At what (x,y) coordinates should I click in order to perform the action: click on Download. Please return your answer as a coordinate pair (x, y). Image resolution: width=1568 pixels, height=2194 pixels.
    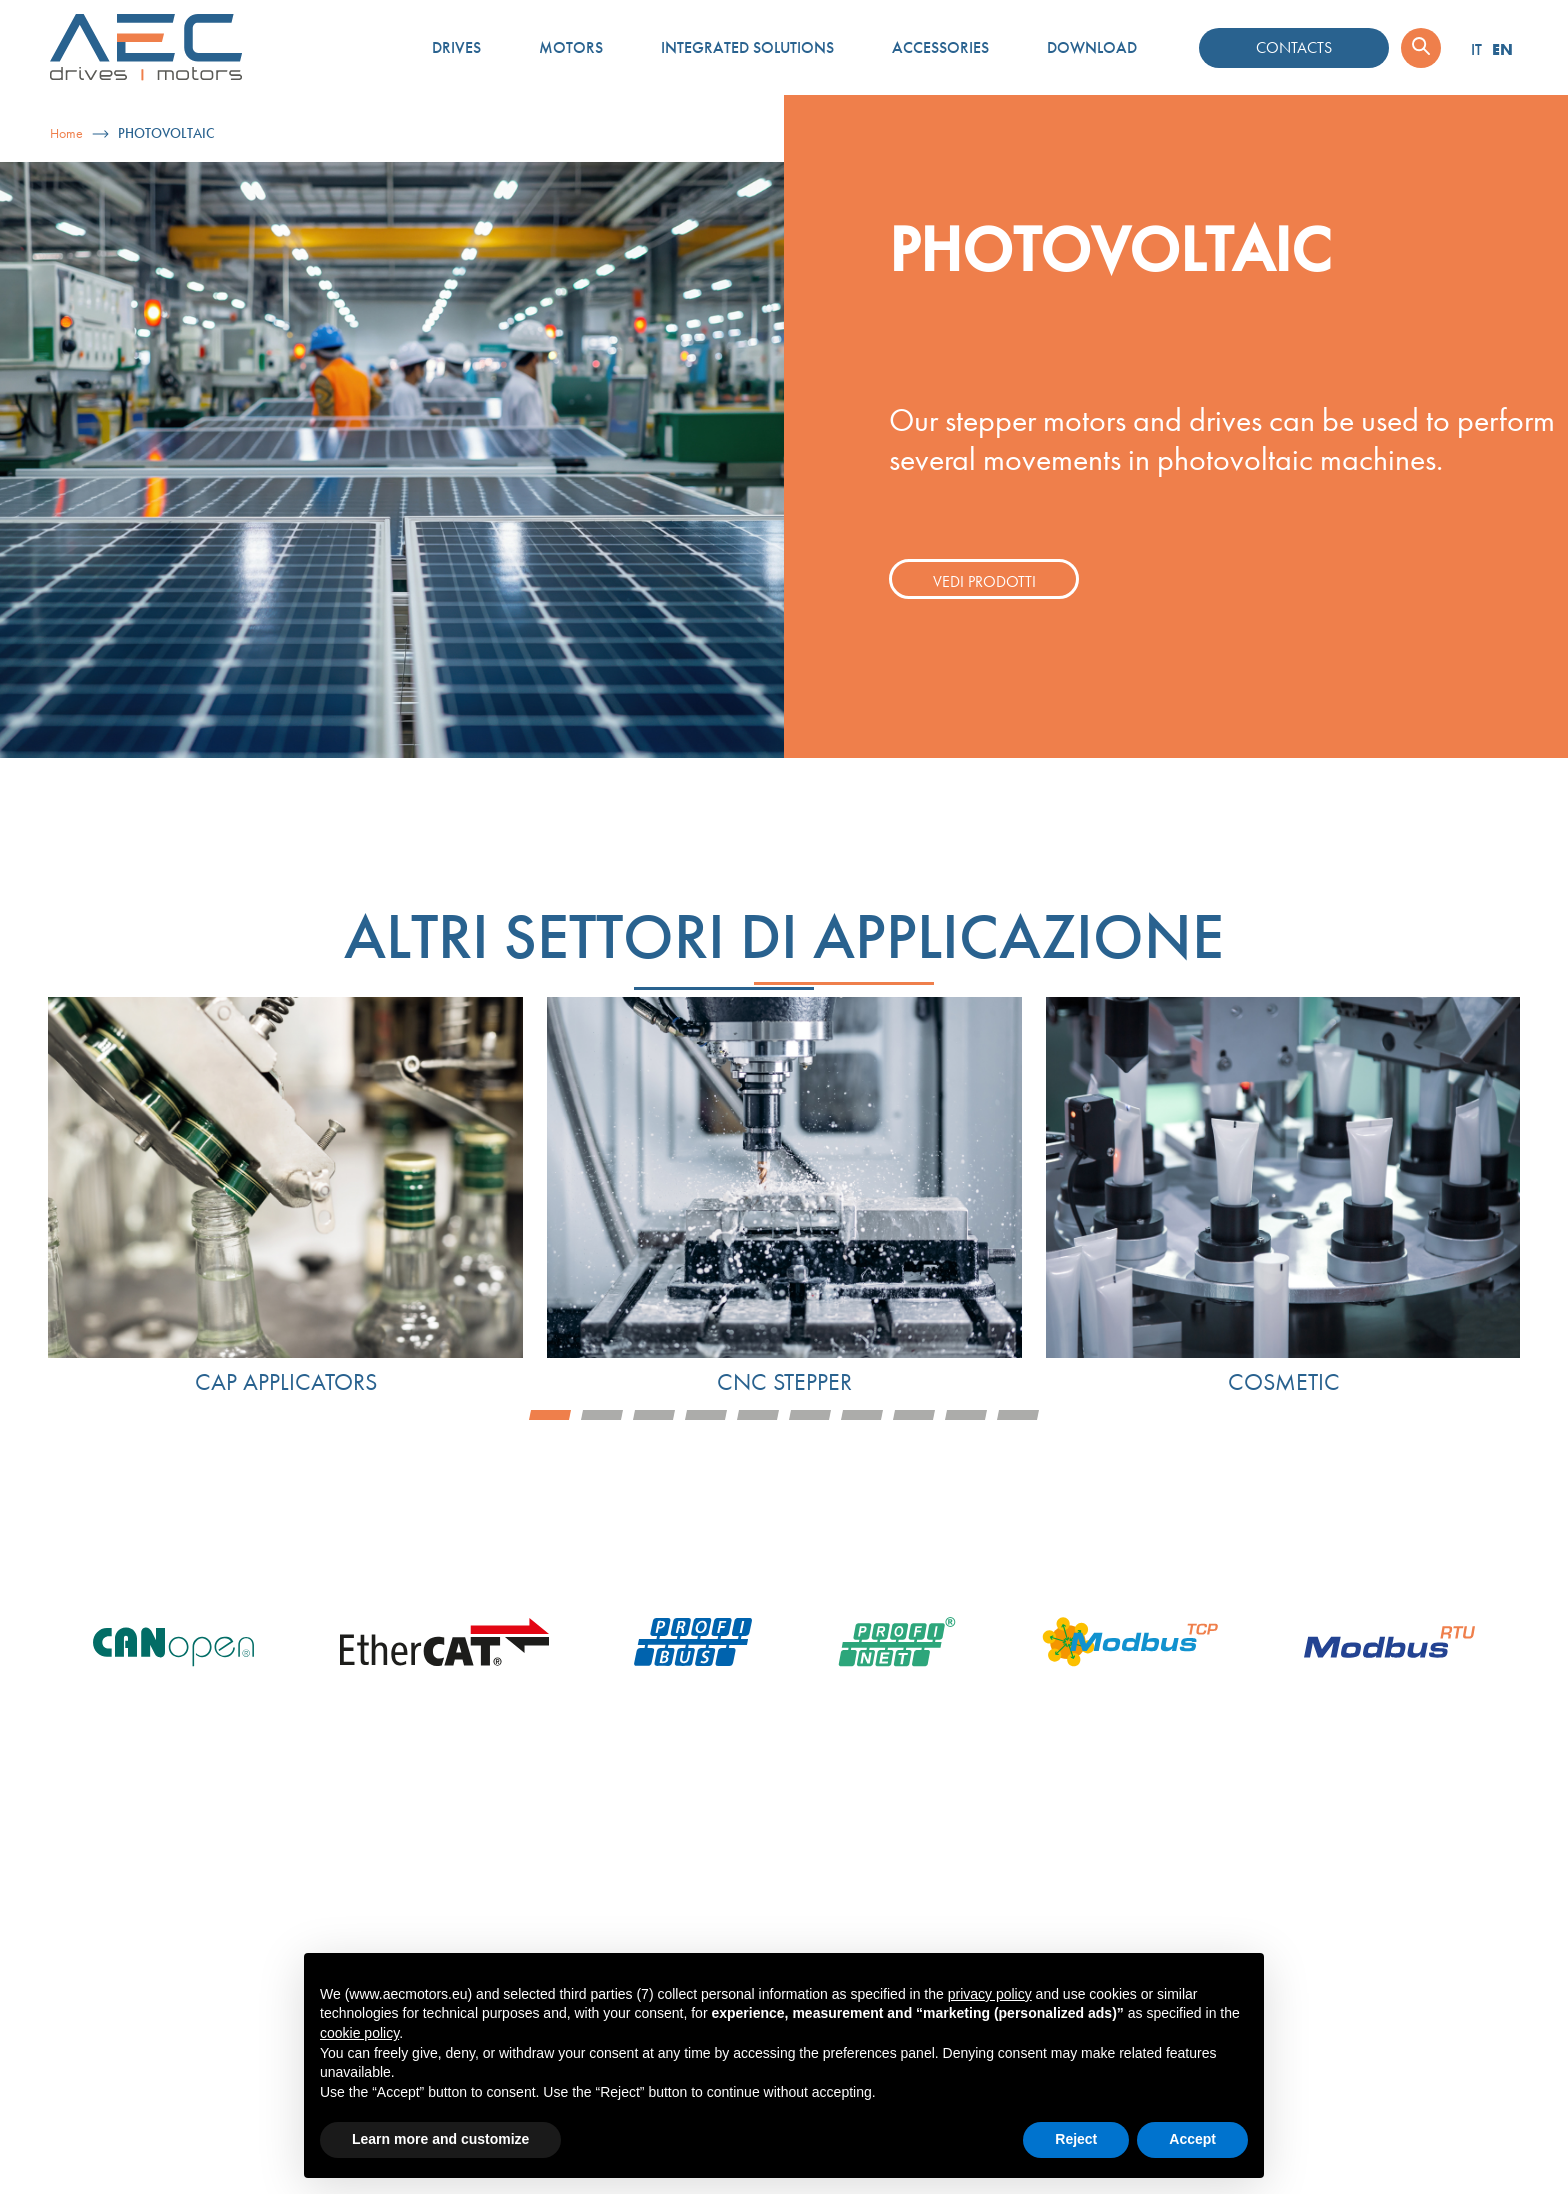
    Looking at the image, I should click on (1092, 47).